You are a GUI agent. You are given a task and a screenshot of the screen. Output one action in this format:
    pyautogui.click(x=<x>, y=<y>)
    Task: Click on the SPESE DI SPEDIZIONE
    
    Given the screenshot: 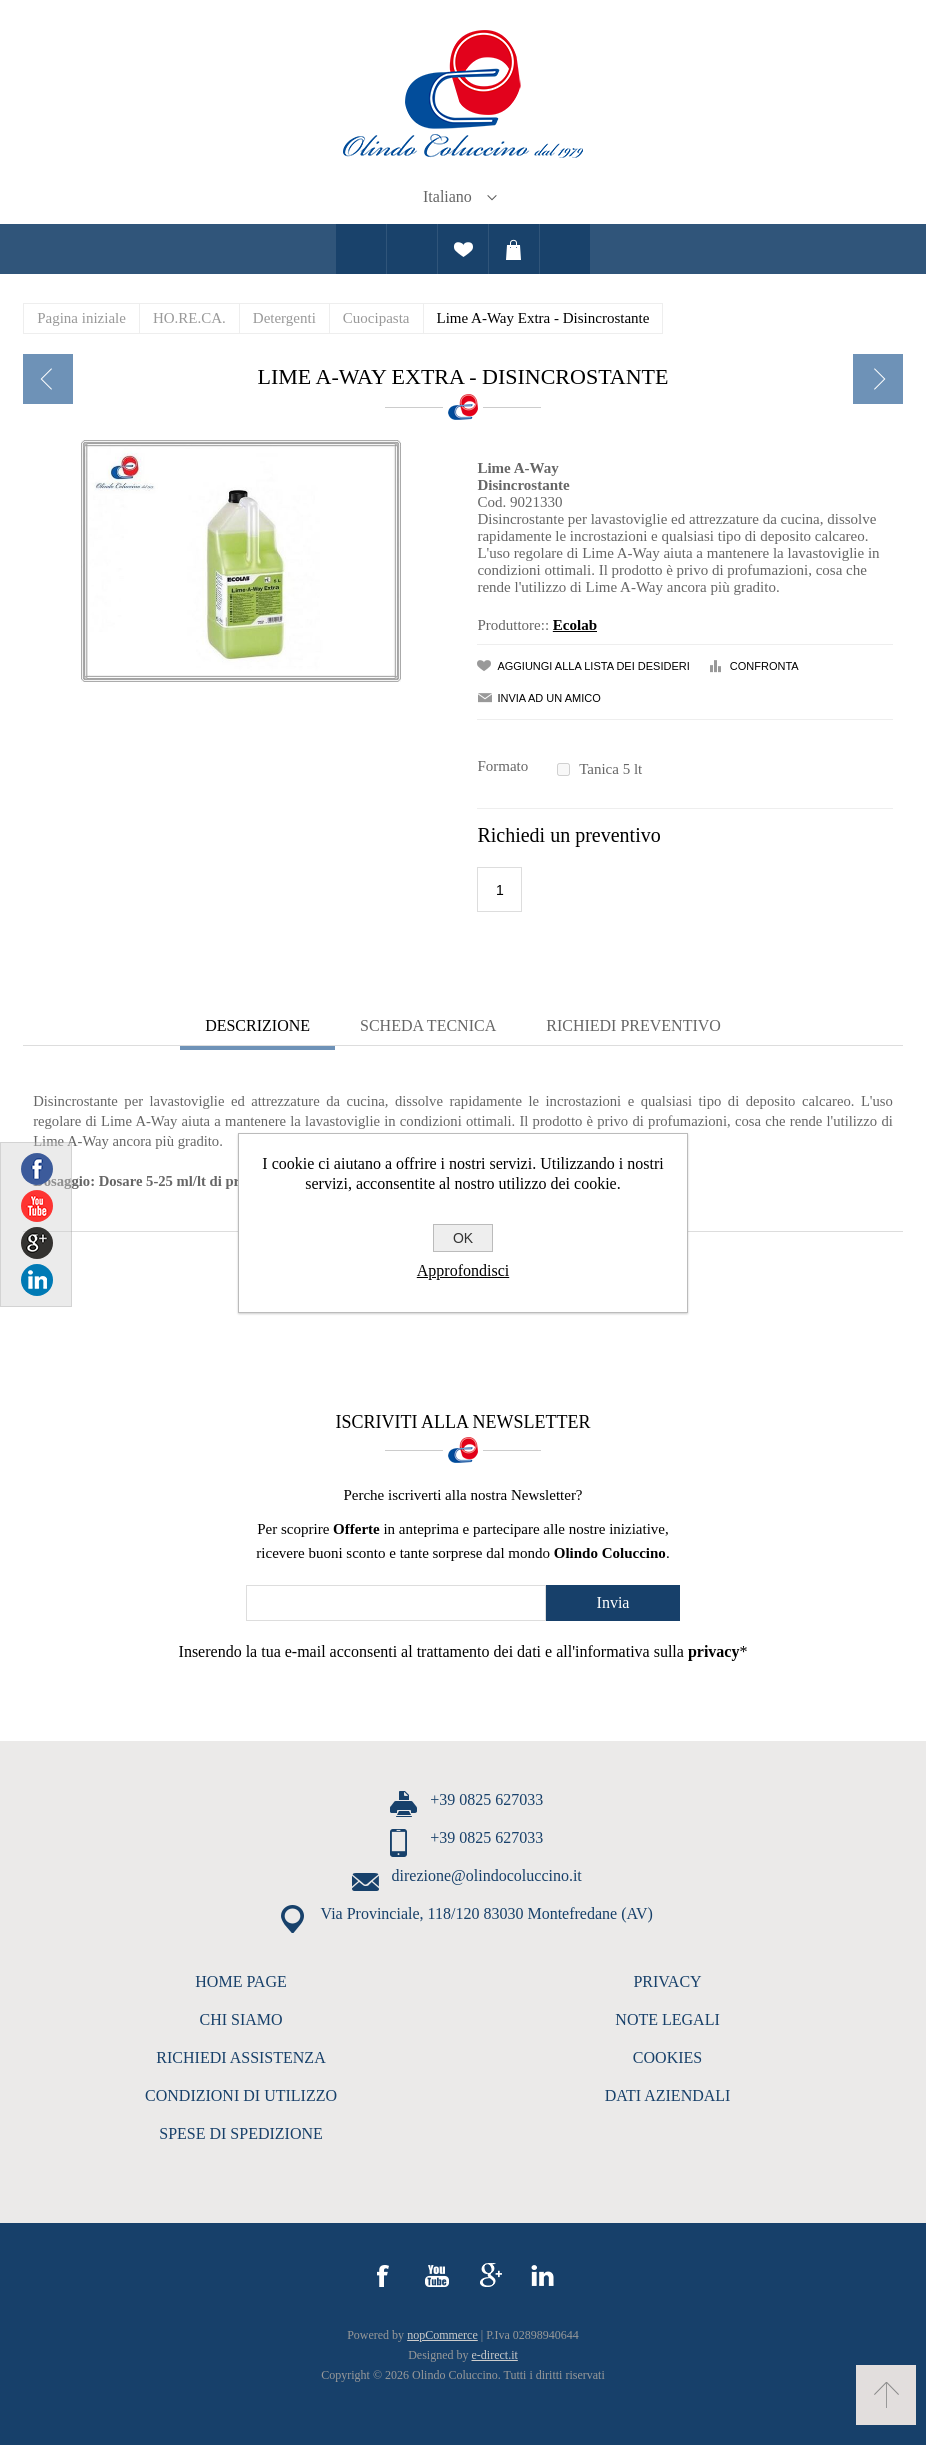 What is the action you would take?
    pyautogui.click(x=241, y=2133)
    